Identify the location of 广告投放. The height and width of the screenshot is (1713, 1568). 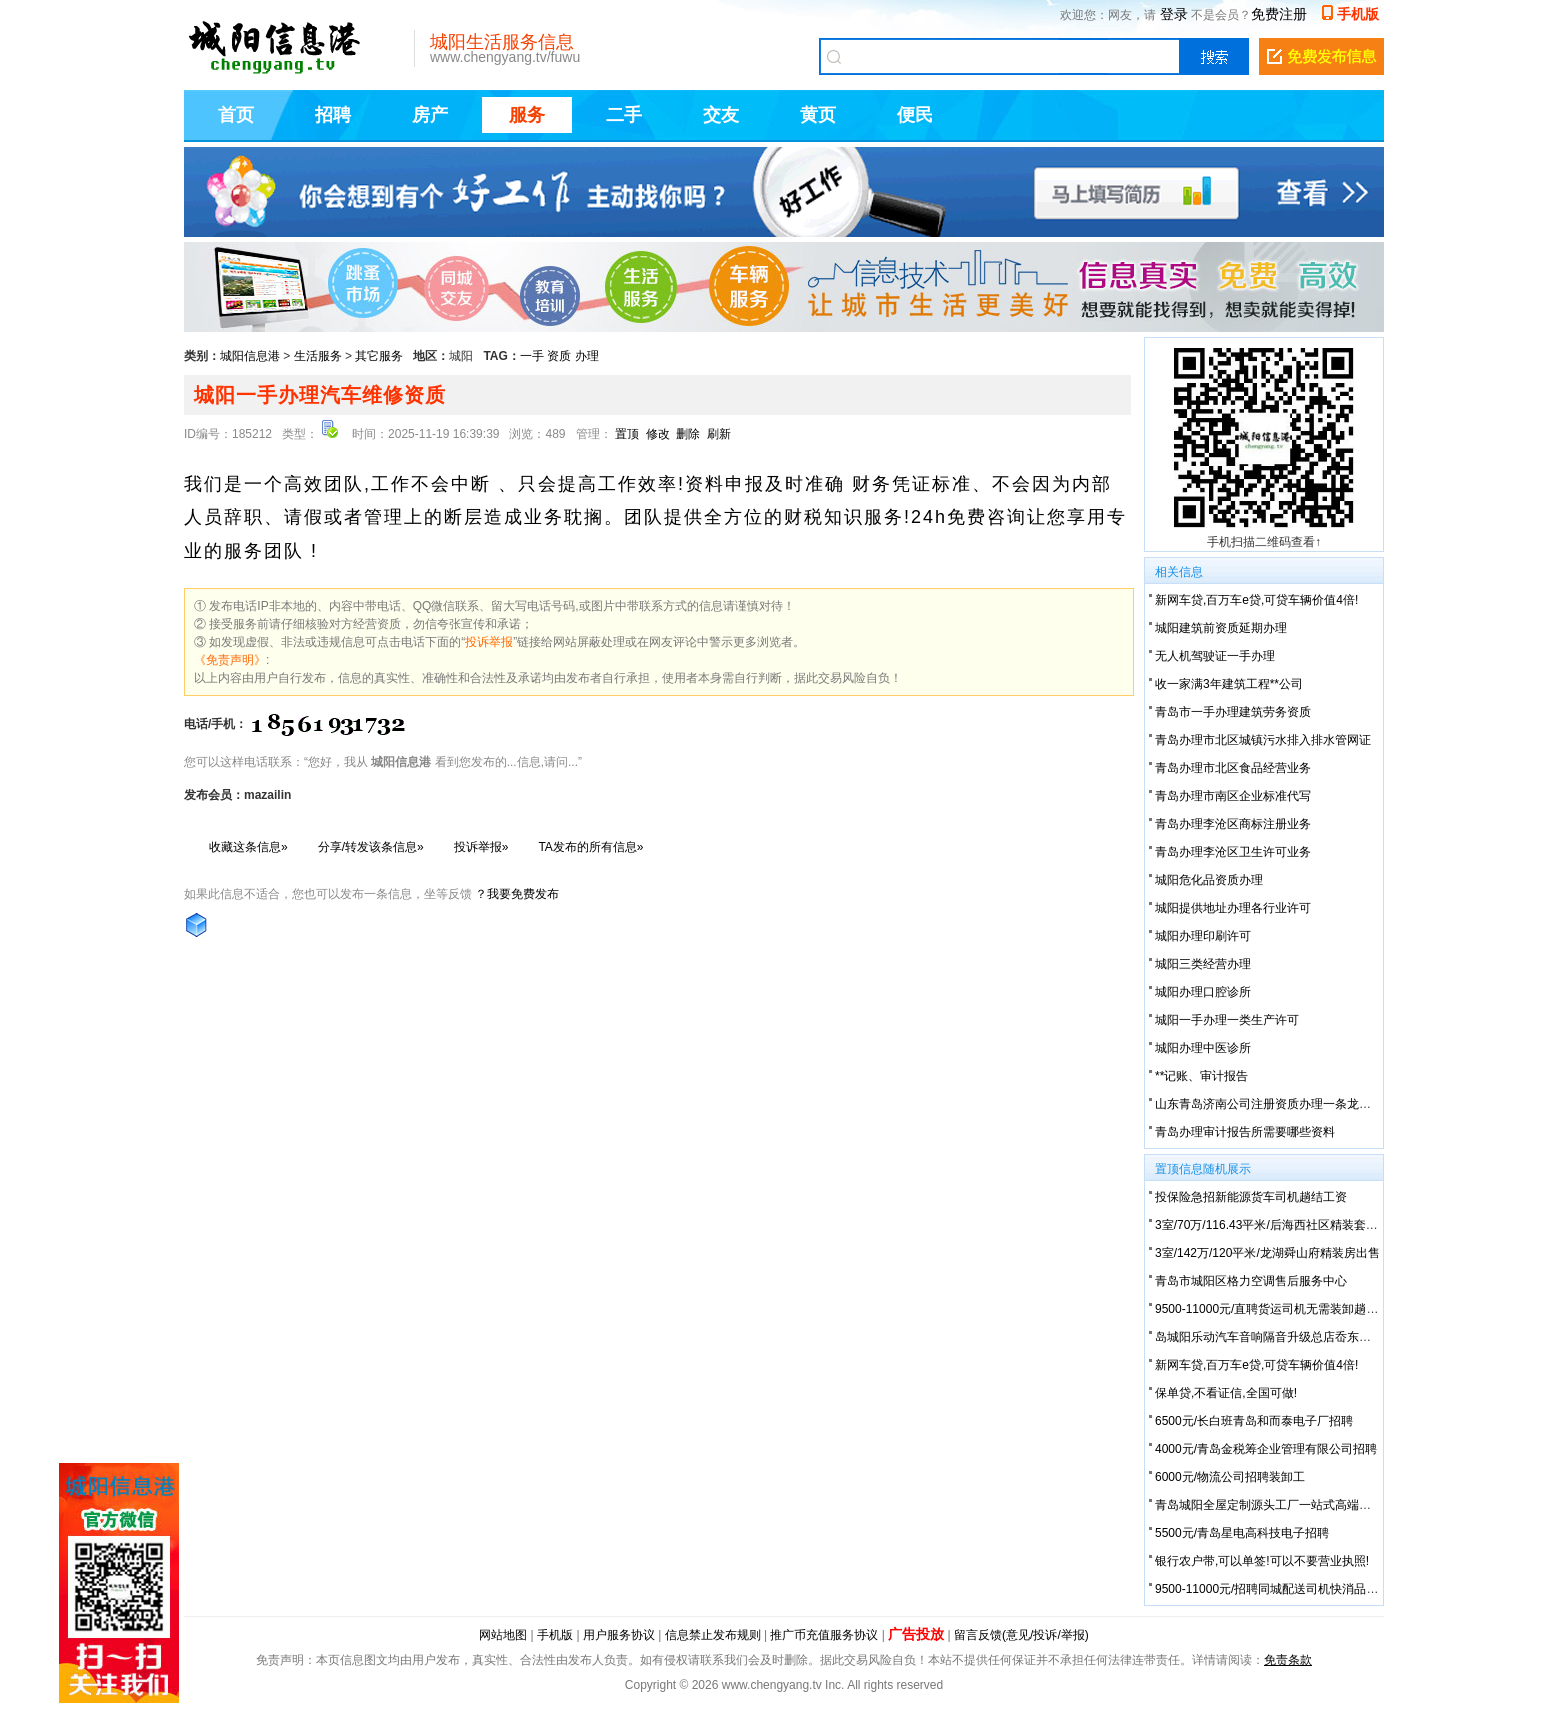
(916, 1634).